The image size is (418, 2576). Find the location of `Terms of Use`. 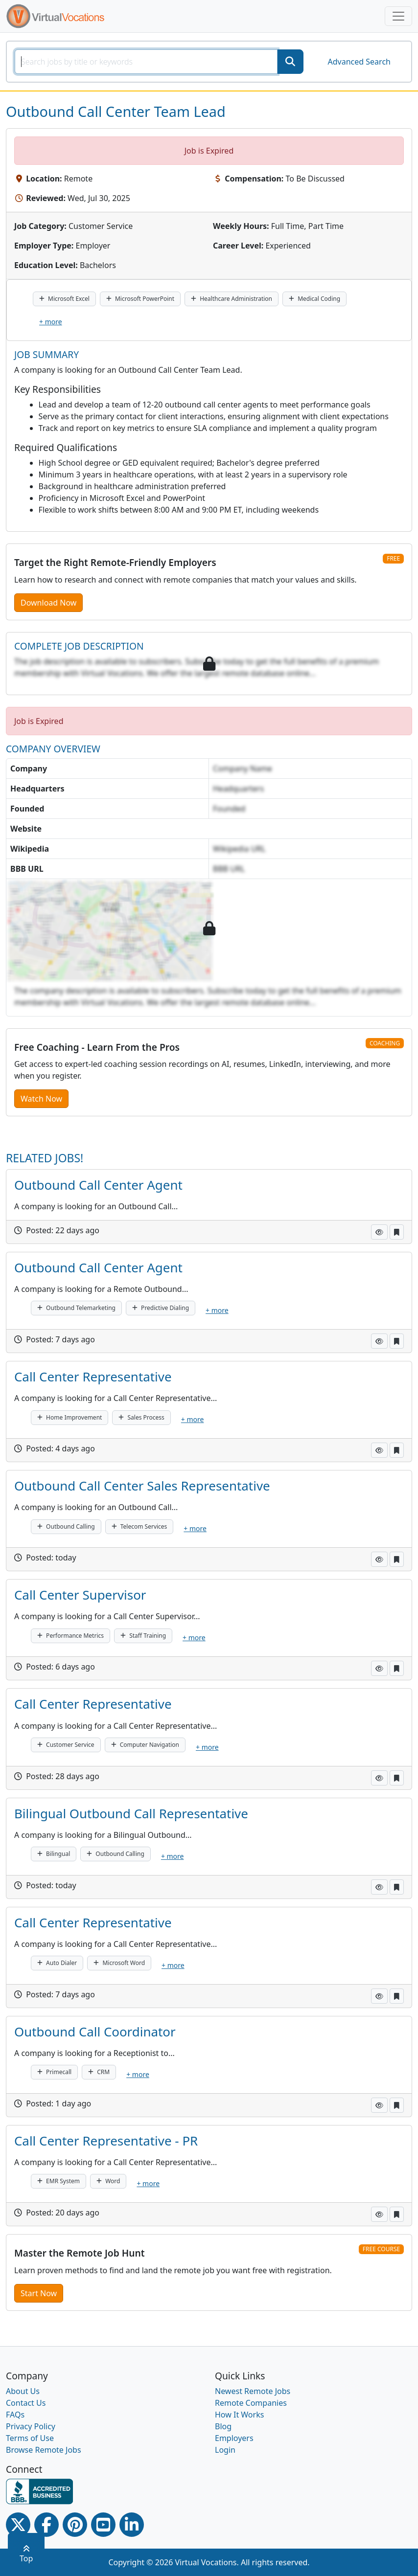

Terms of Use is located at coordinates (30, 2438).